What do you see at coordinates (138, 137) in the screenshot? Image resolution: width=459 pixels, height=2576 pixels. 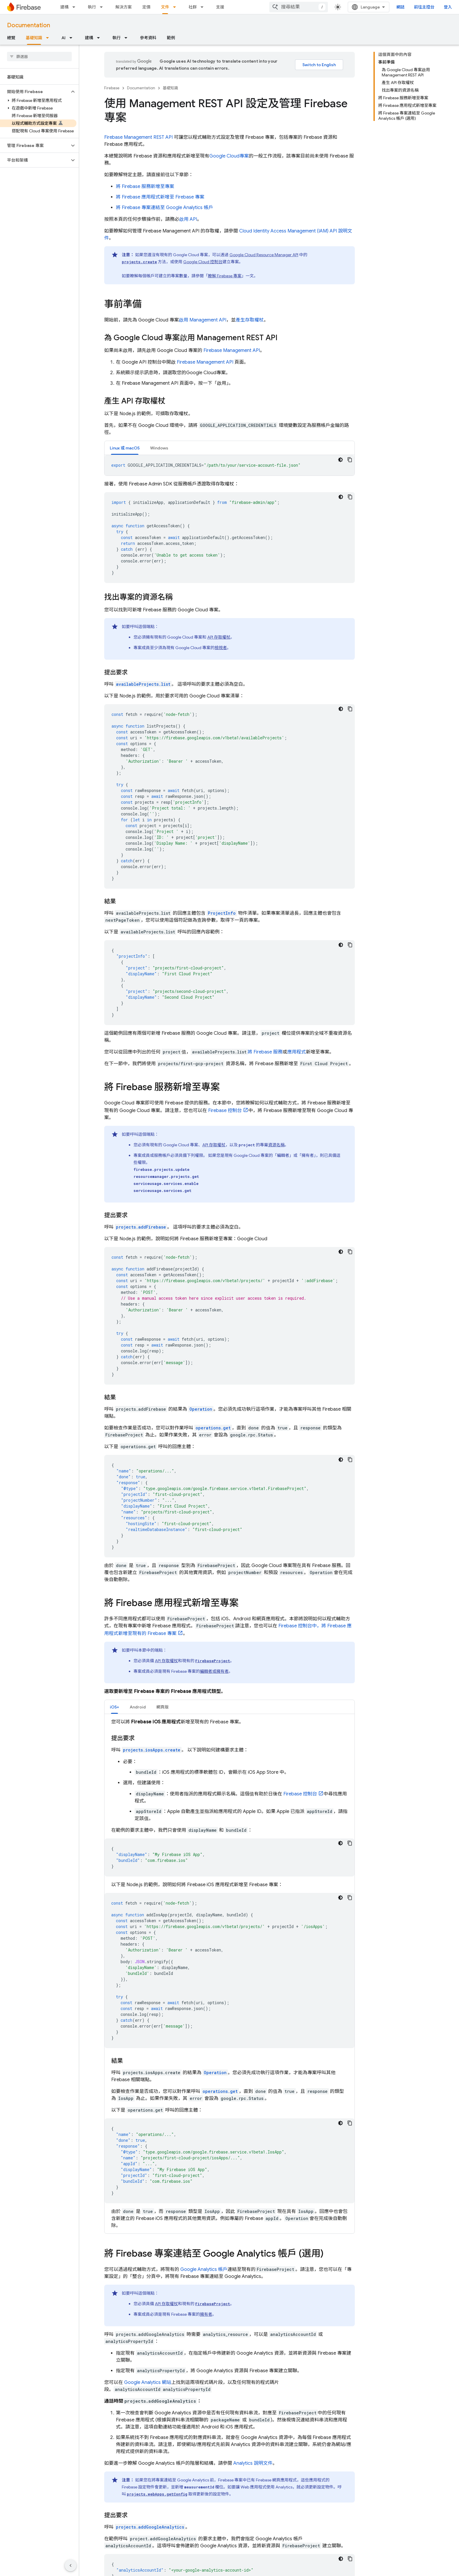 I see `Firebase Management REST API` at bounding box center [138, 137].